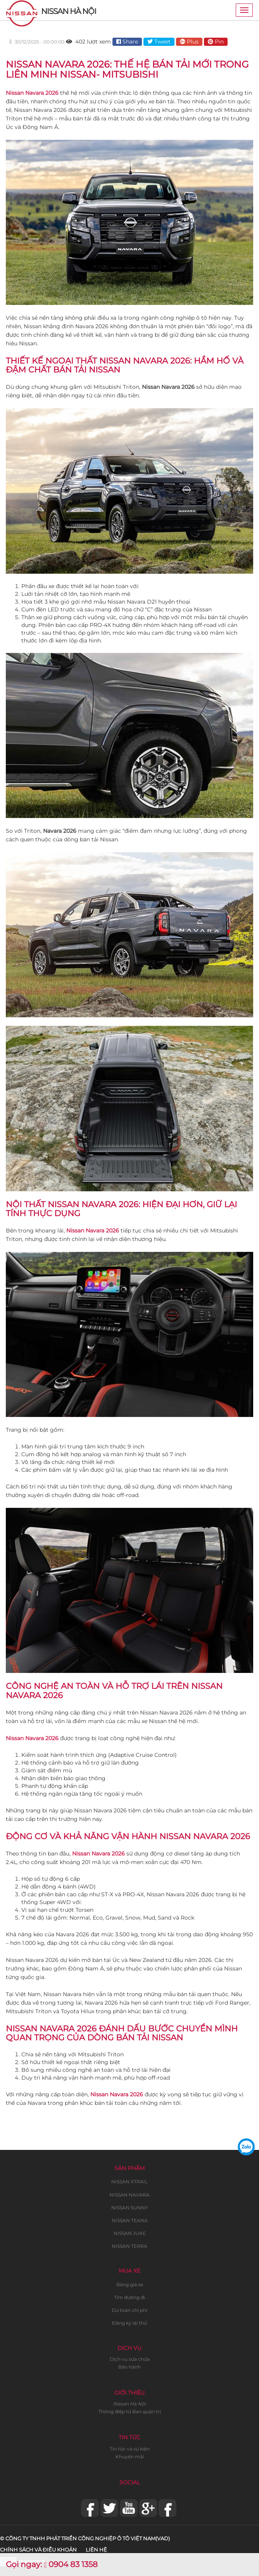 Image resolution: width=259 pixels, height=2576 pixels. What do you see at coordinates (38, 2549) in the screenshot?
I see `Chính sách và điều khoản` at bounding box center [38, 2549].